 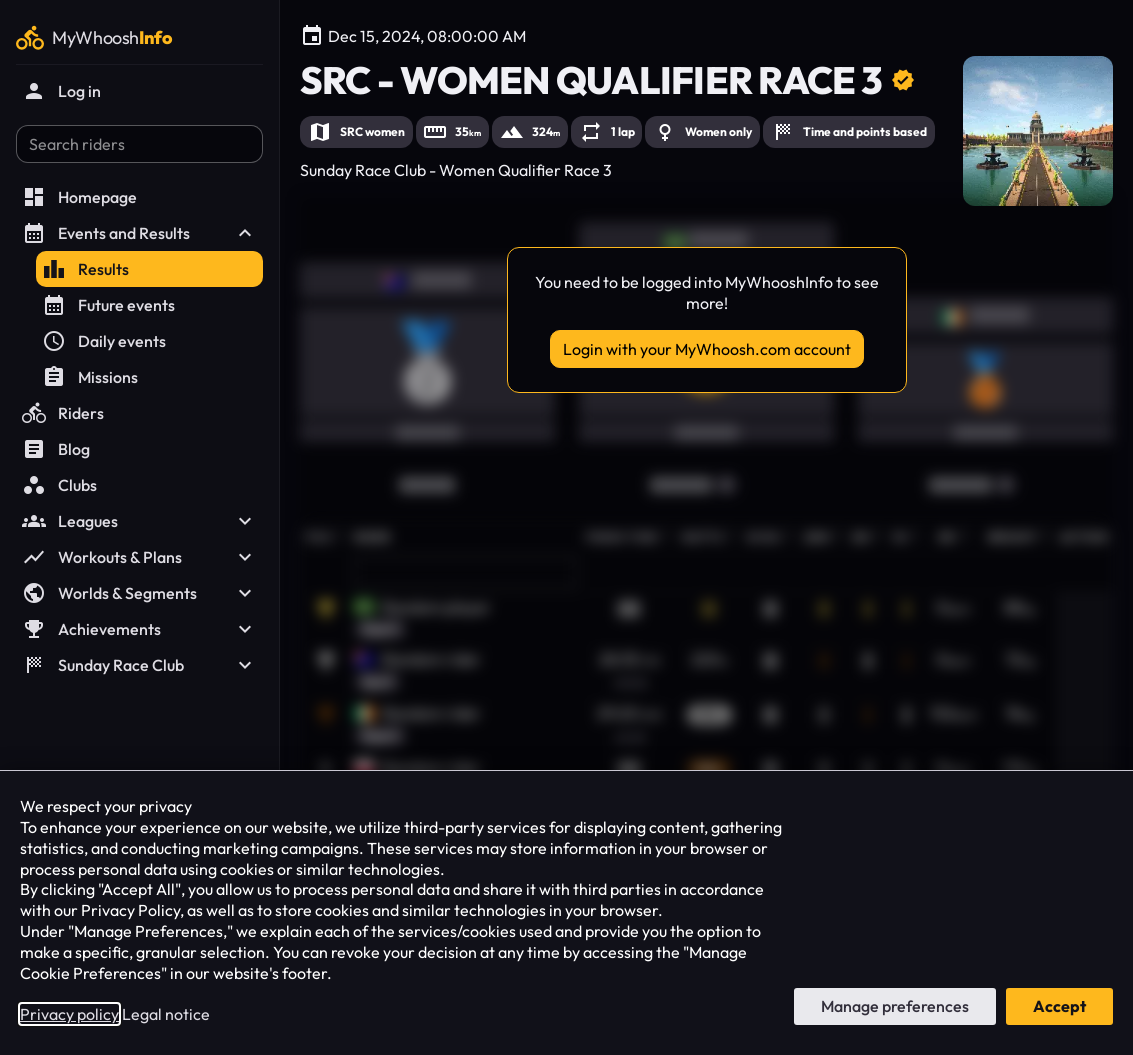 I want to click on Sunday Race Club [button], so click(x=139, y=665).